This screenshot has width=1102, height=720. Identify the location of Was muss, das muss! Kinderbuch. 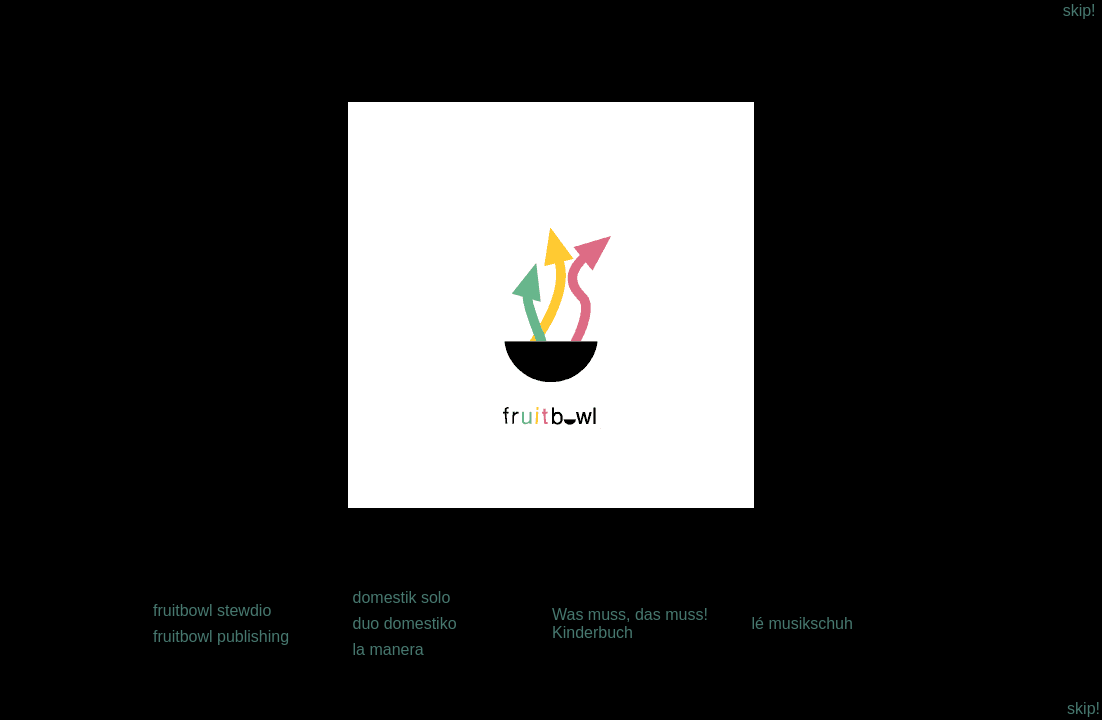
(630, 623).